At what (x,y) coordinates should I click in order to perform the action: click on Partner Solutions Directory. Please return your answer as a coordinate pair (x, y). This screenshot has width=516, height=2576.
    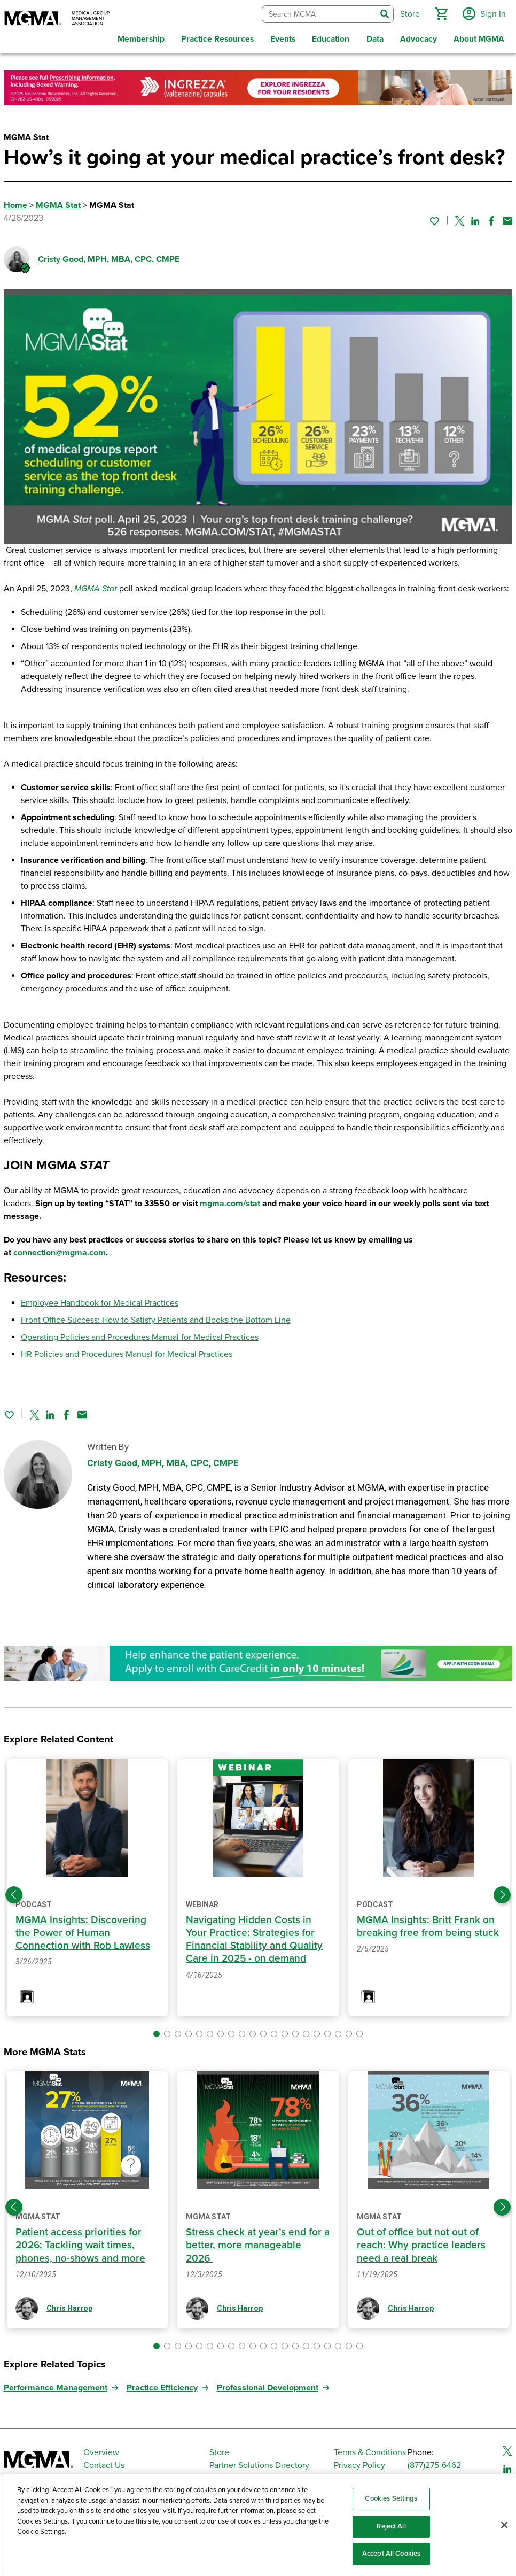
    Looking at the image, I should click on (259, 2462).